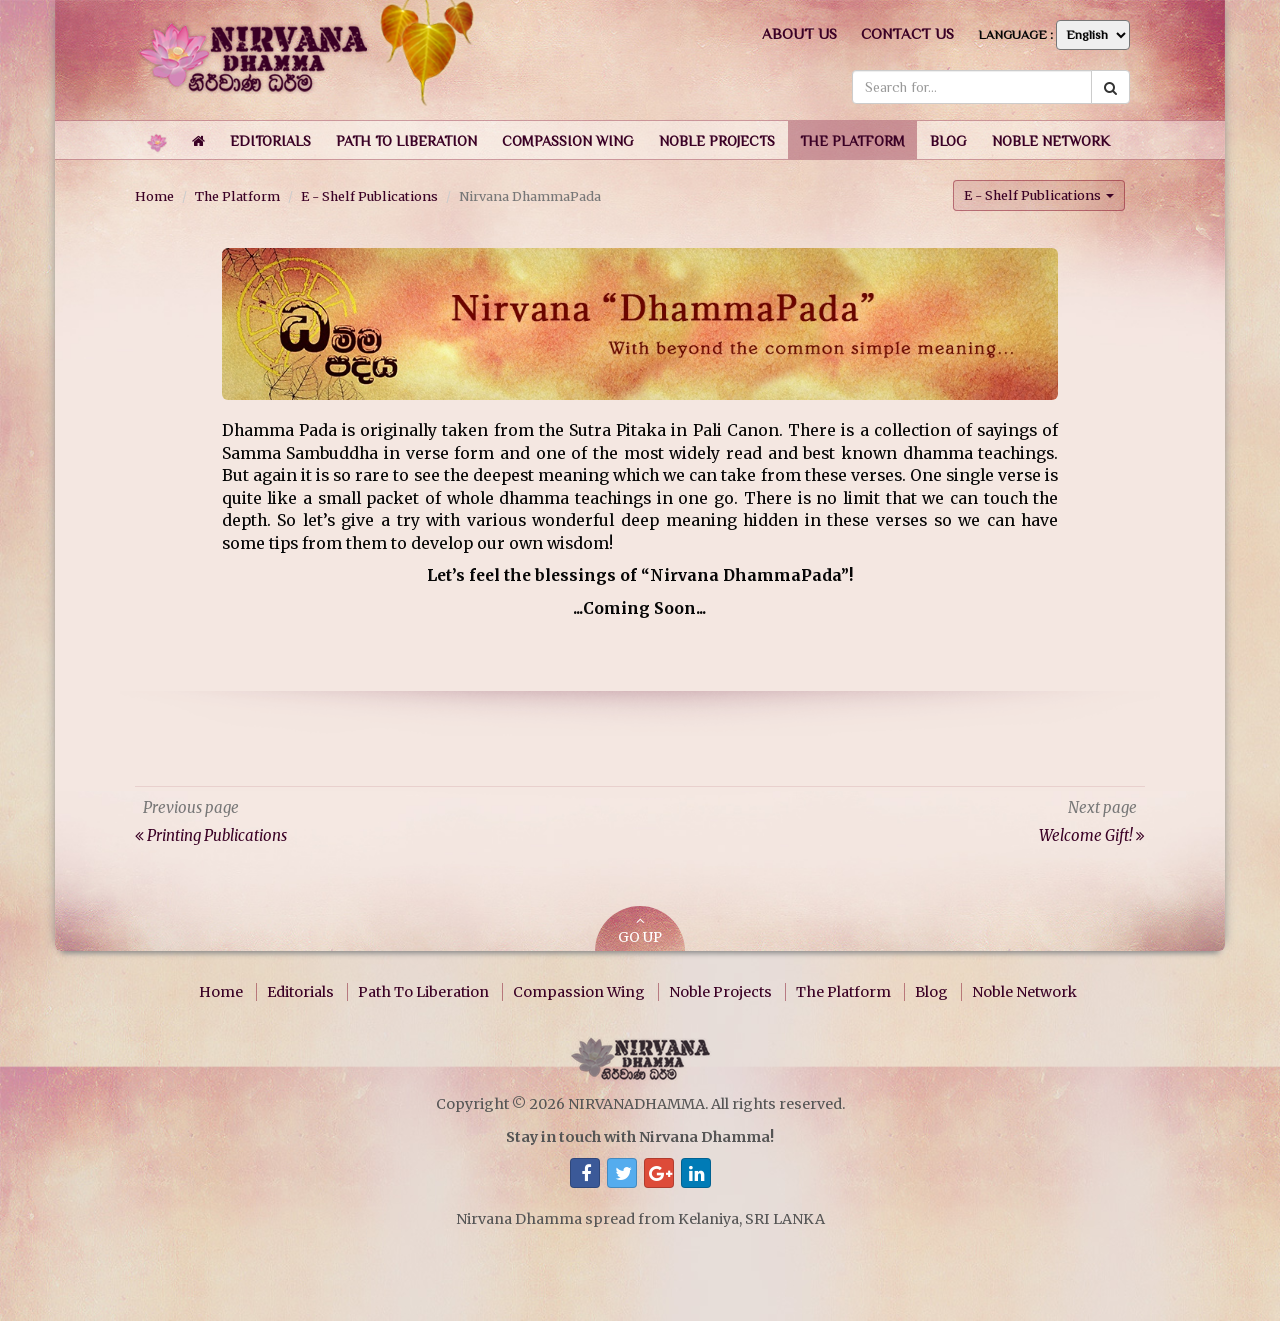 The image size is (1280, 1321). What do you see at coordinates (640, 930) in the screenshot?
I see `GO UP` at bounding box center [640, 930].